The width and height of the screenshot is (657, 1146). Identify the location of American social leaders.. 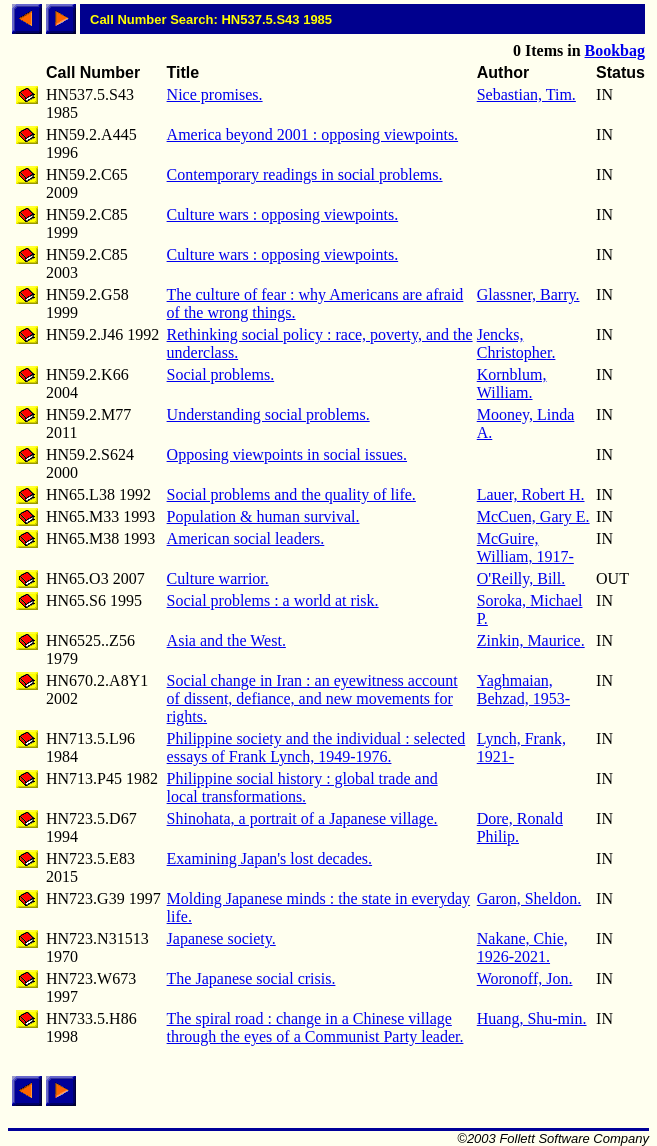
(246, 538).